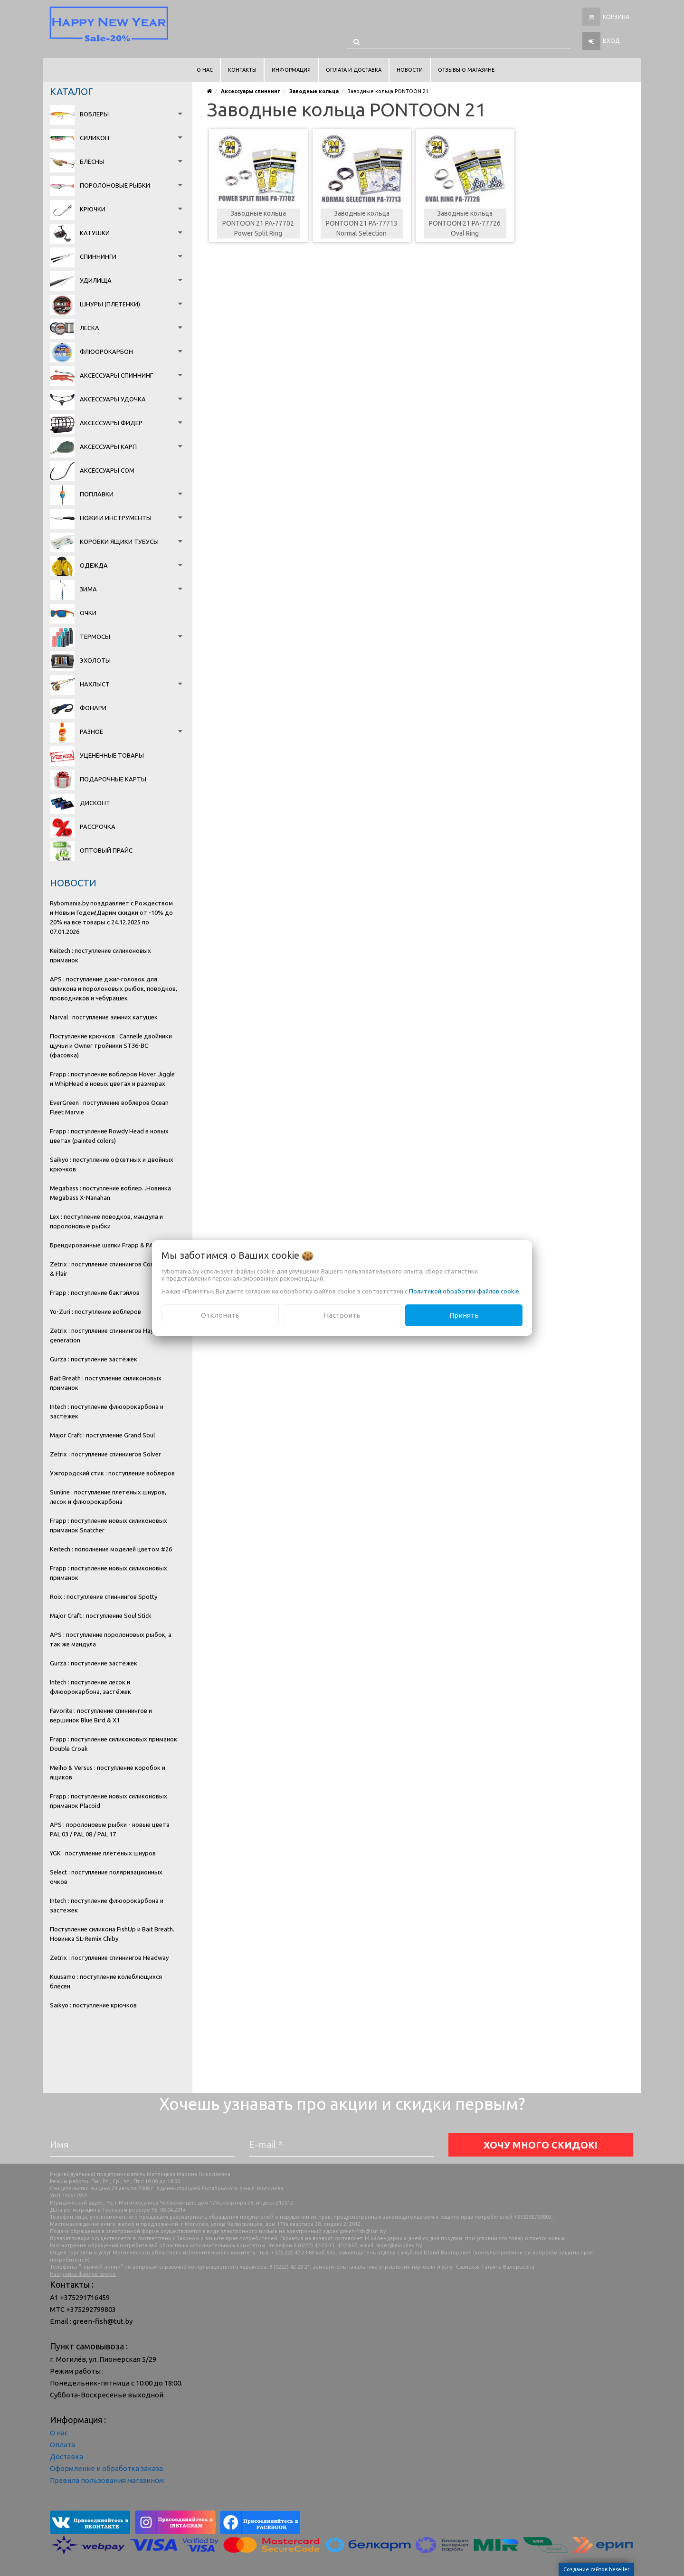 The height and width of the screenshot is (2576, 684). What do you see at coordinates (106, 1877) in the screenshot?
I see `Select : поступление поляризационных очков` at bounding box center [106, 1877].